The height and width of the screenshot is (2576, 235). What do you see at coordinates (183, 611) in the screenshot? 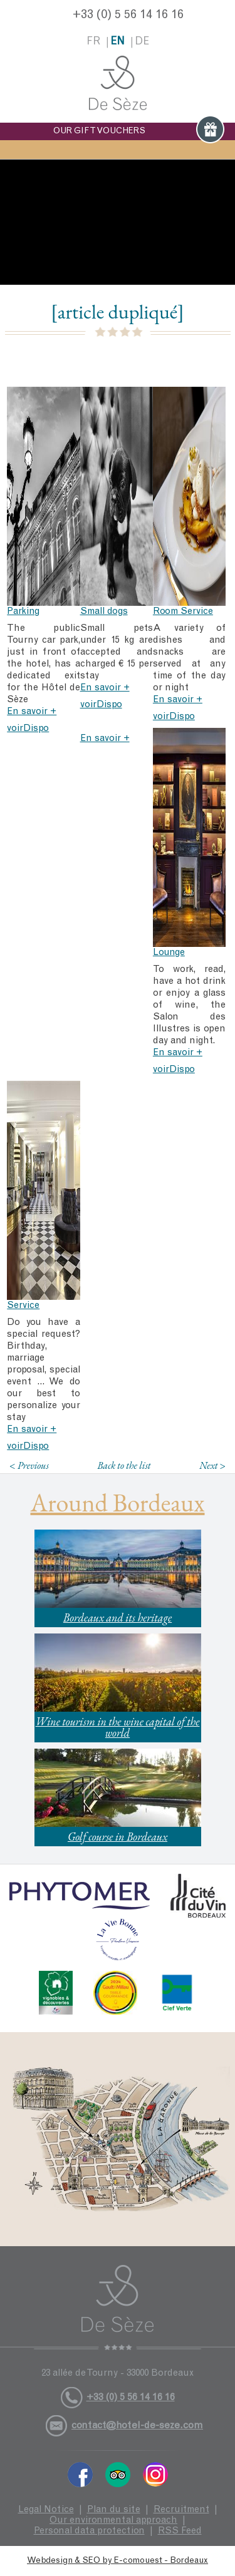
I see `Room Service` at bounding box center [183, 611].